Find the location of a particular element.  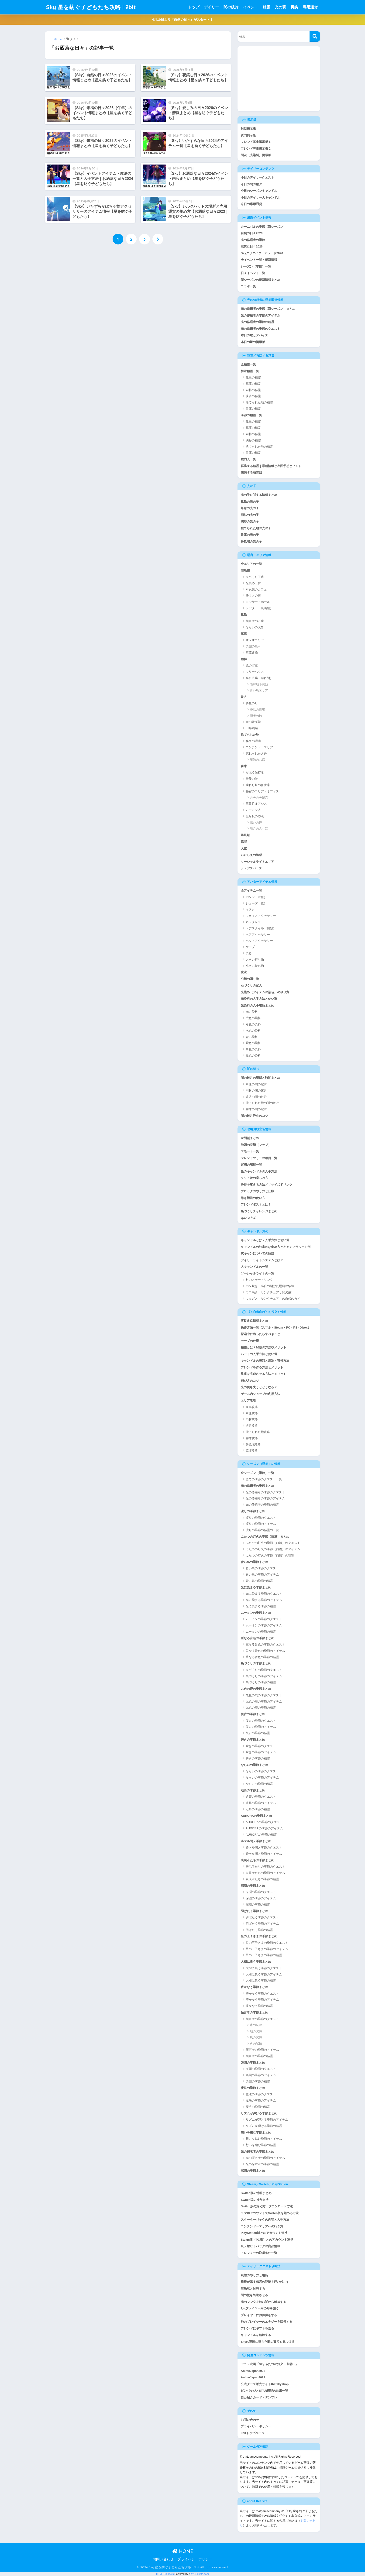

シェアスペース is located at coordinates (251, 868).